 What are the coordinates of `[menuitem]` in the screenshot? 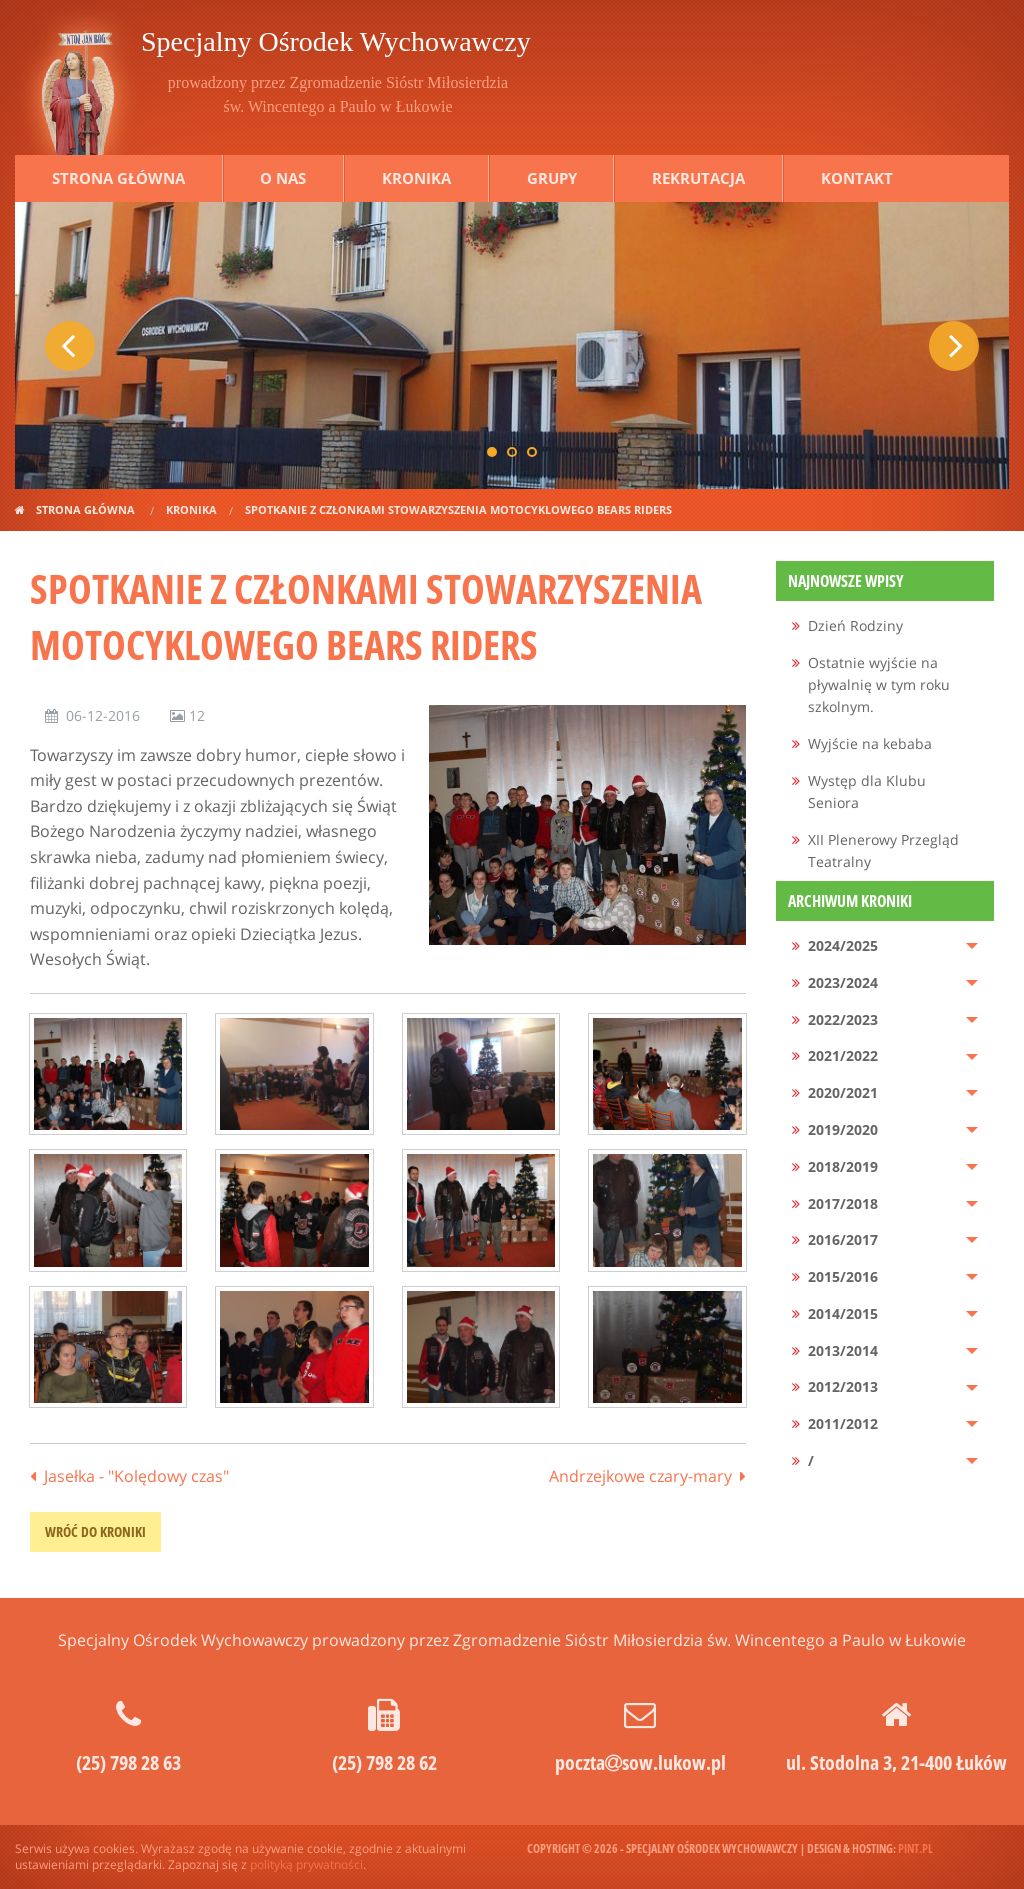 It's located at (885, 626).